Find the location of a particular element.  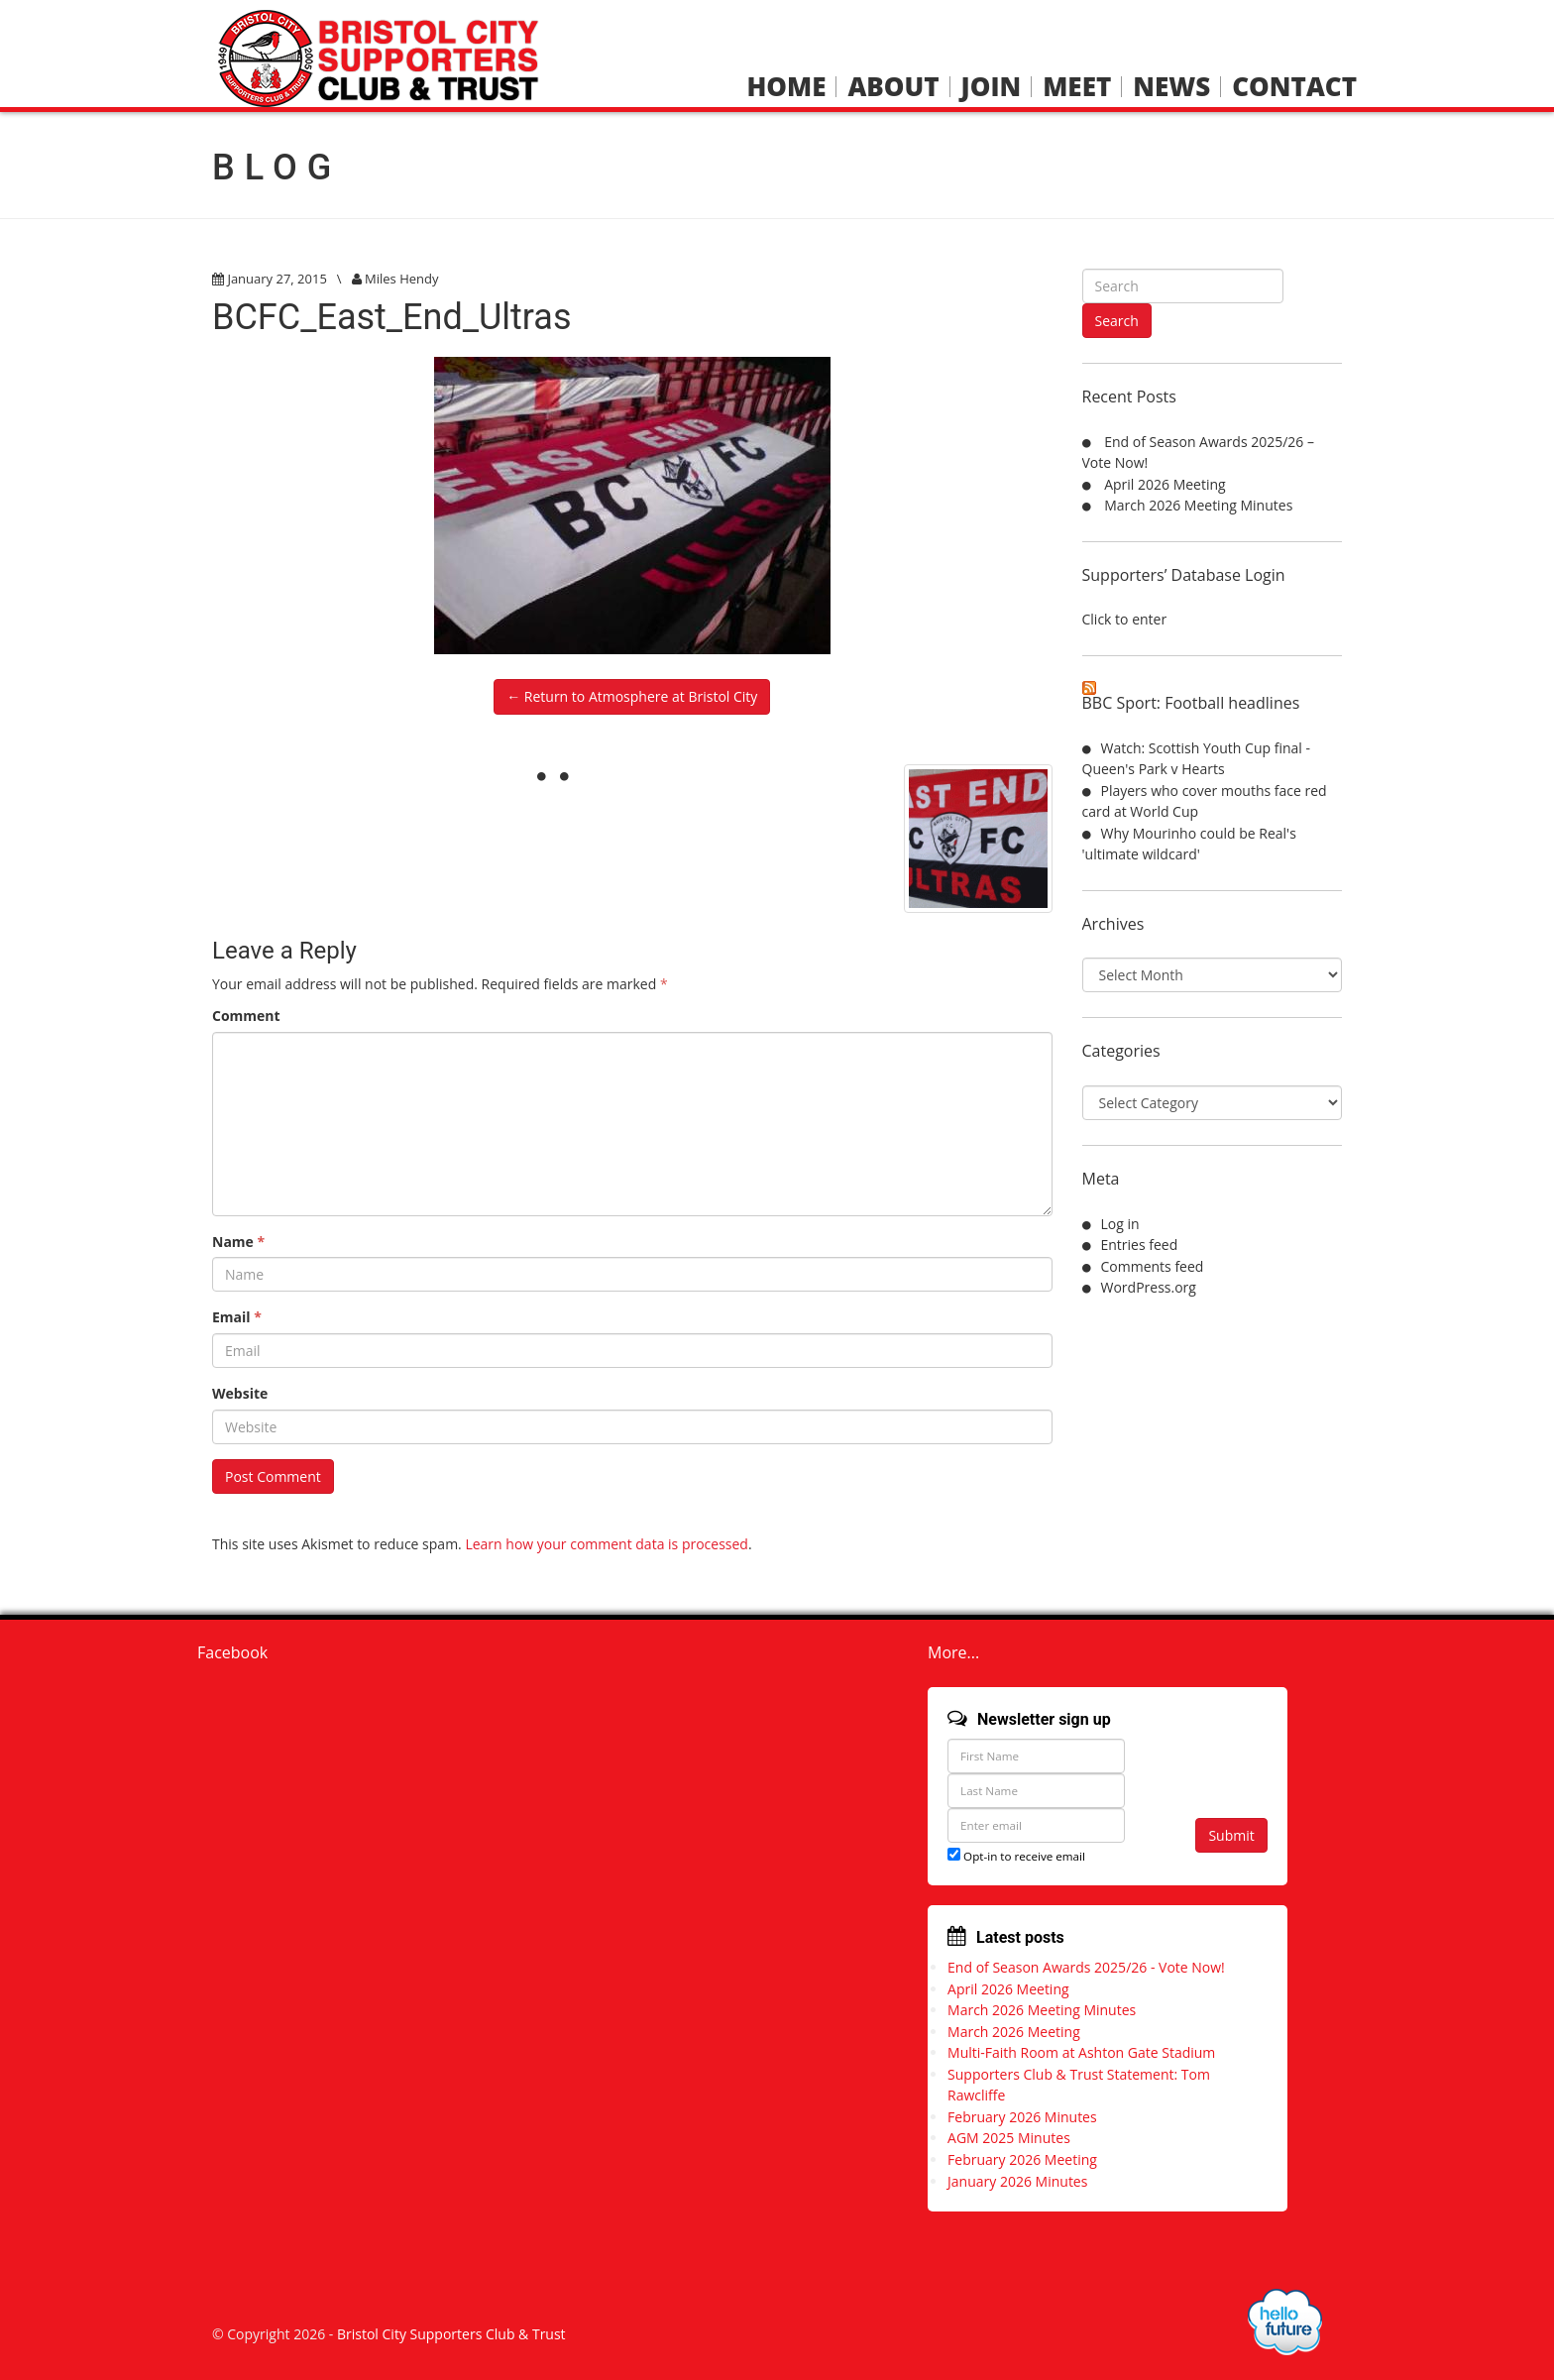

← Return to Atmosphere at Bristol City is located at coordinates (631, 696).